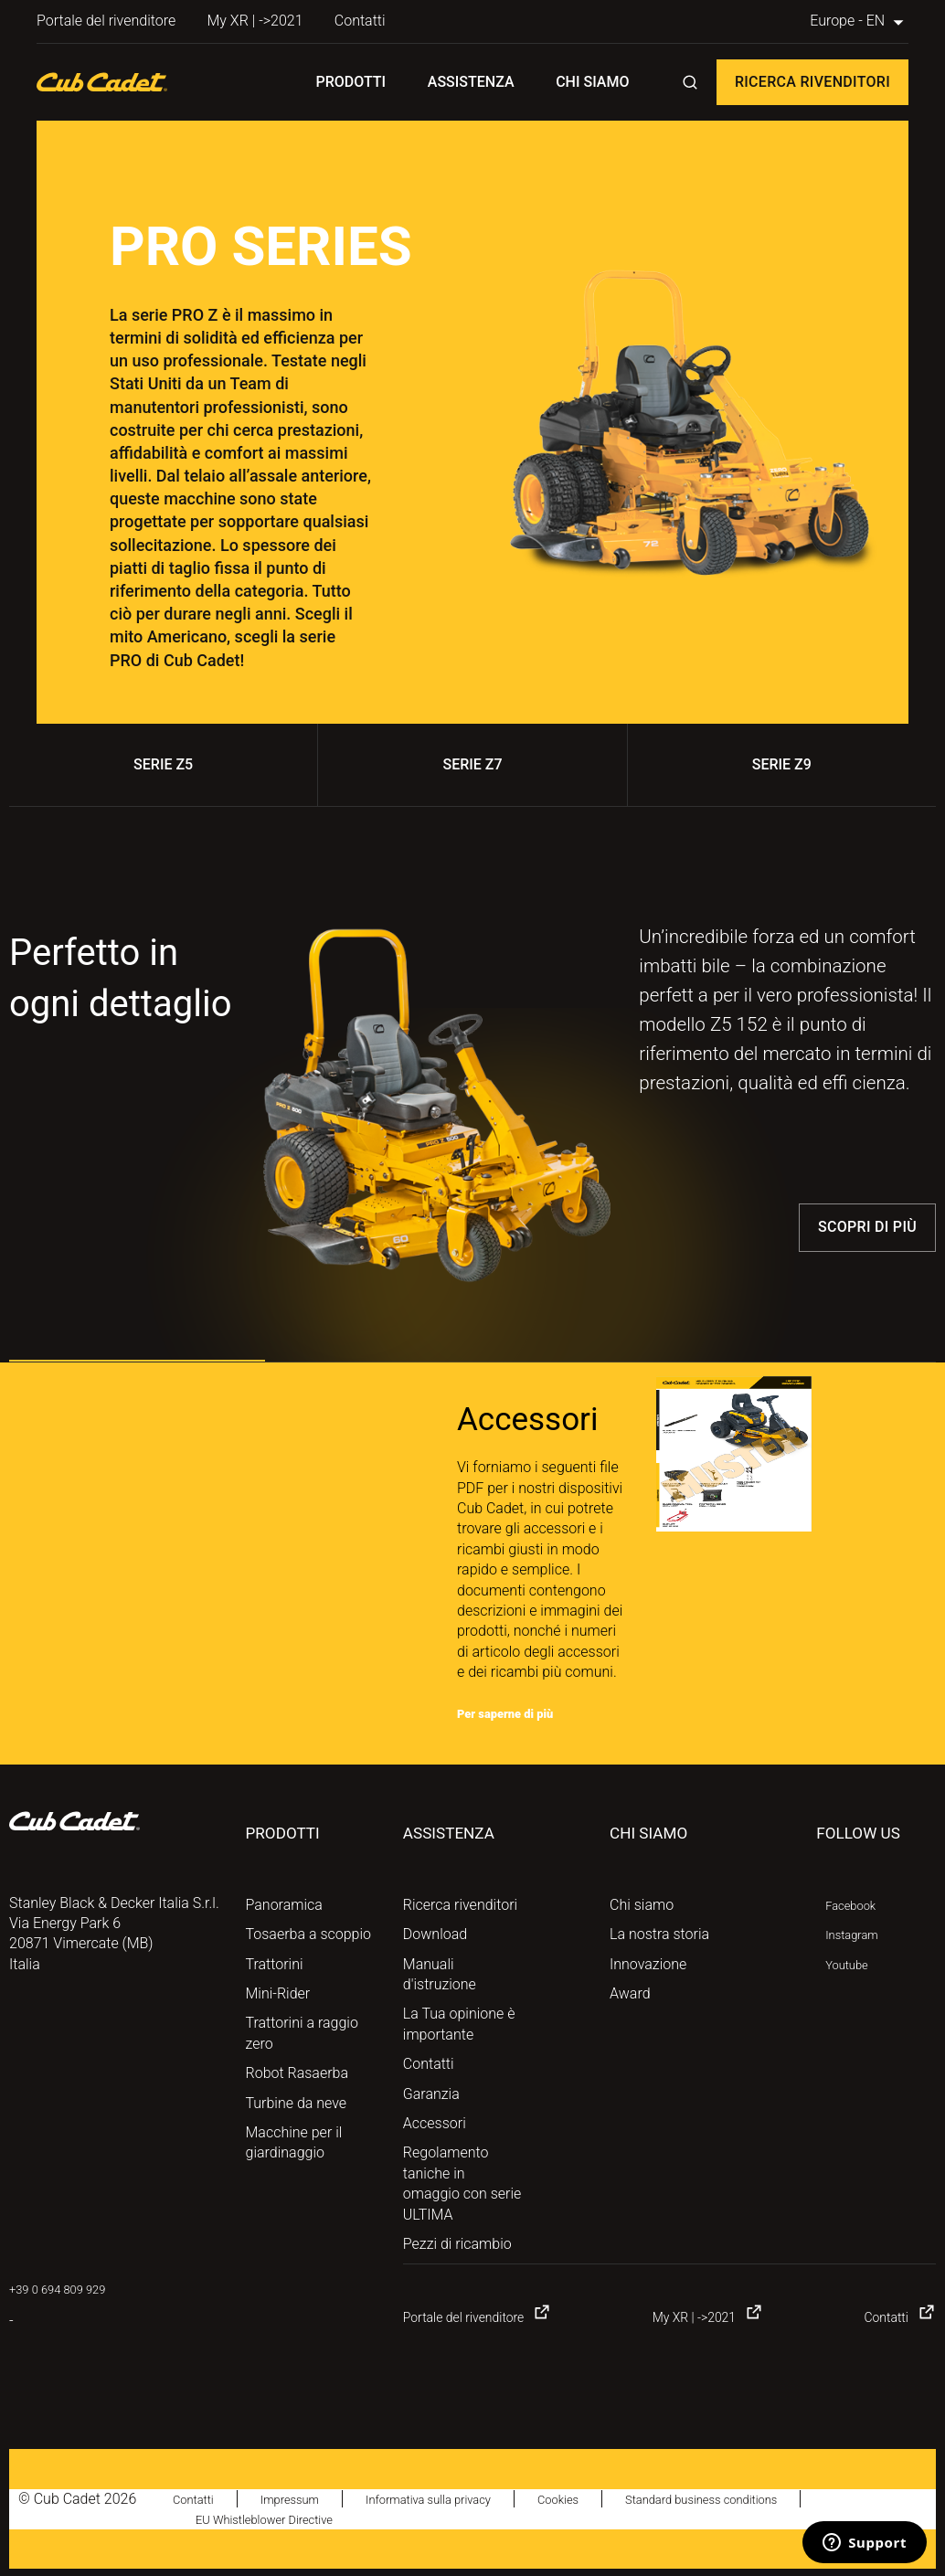 This screenshot has width=945, height=2576. Describe the element at coordinates (812, 81) in the screenshot. I see `Ricerca rivenditori` at that location.